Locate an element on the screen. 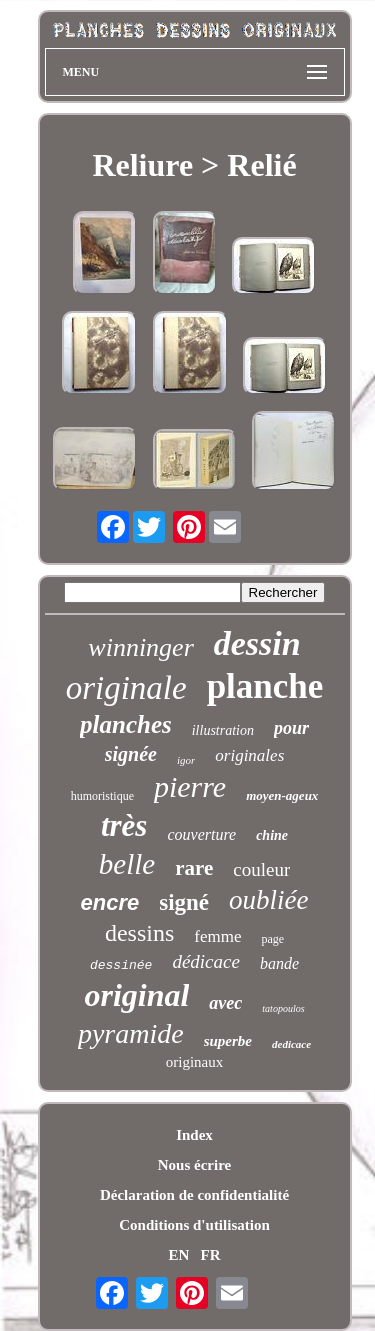  superbe is located at coordinates (228, 1041).